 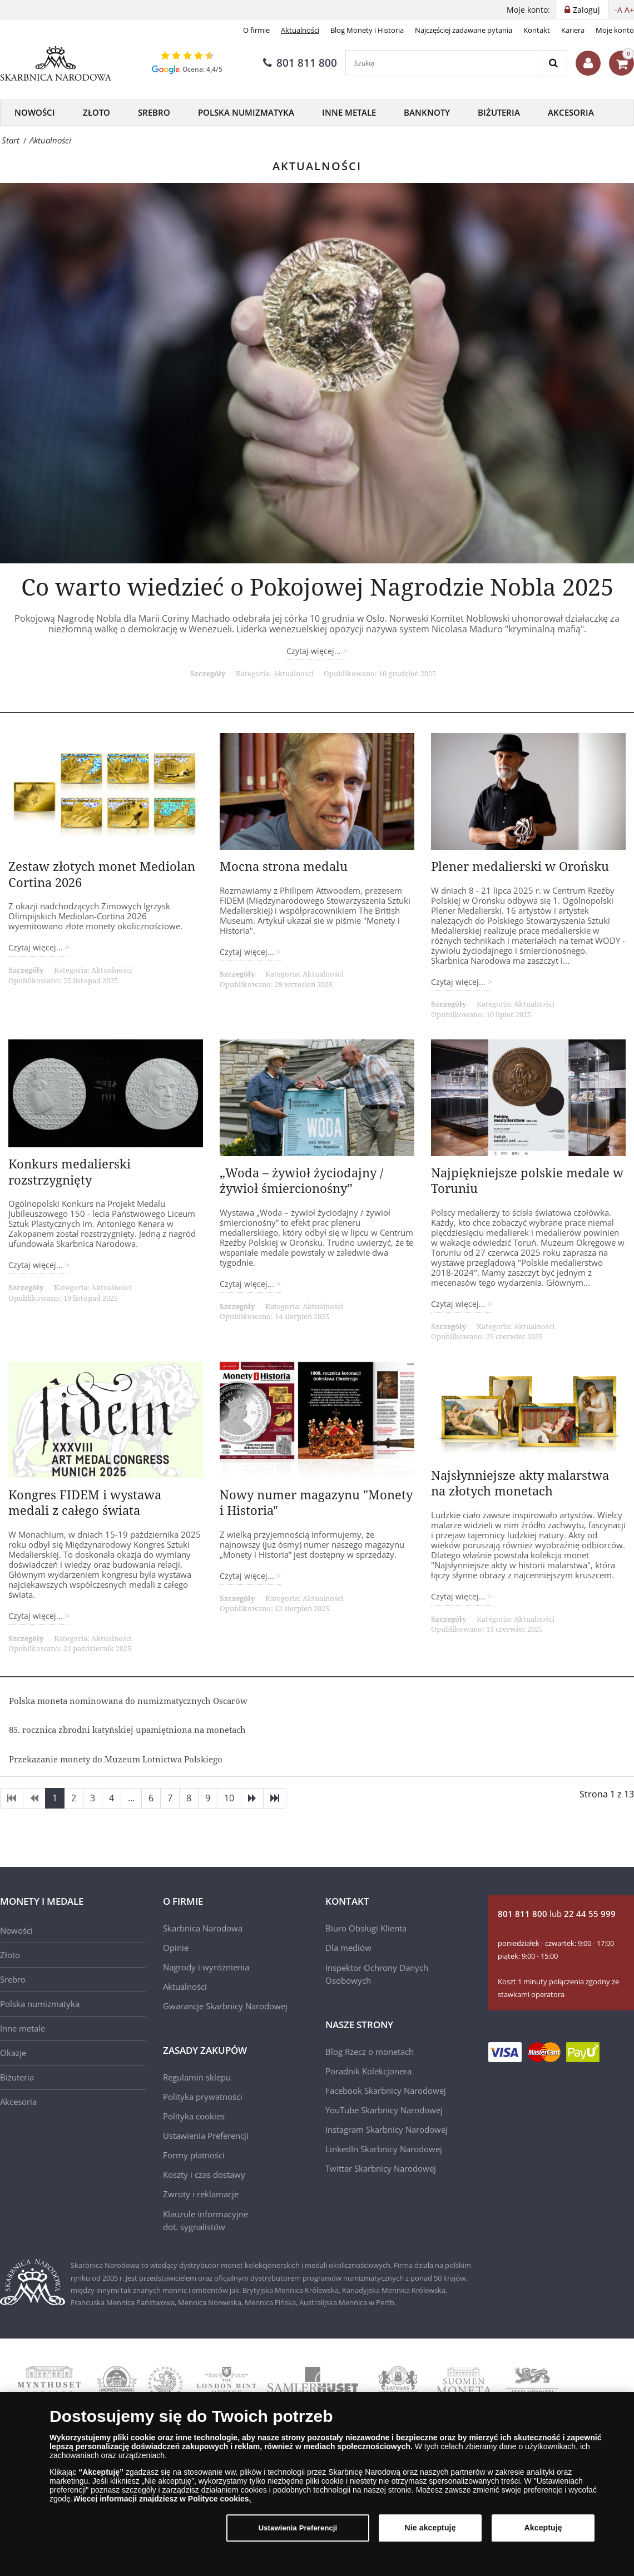 I want to click on Poradnik Kolekcjonera, so click(x=368, y=2071).